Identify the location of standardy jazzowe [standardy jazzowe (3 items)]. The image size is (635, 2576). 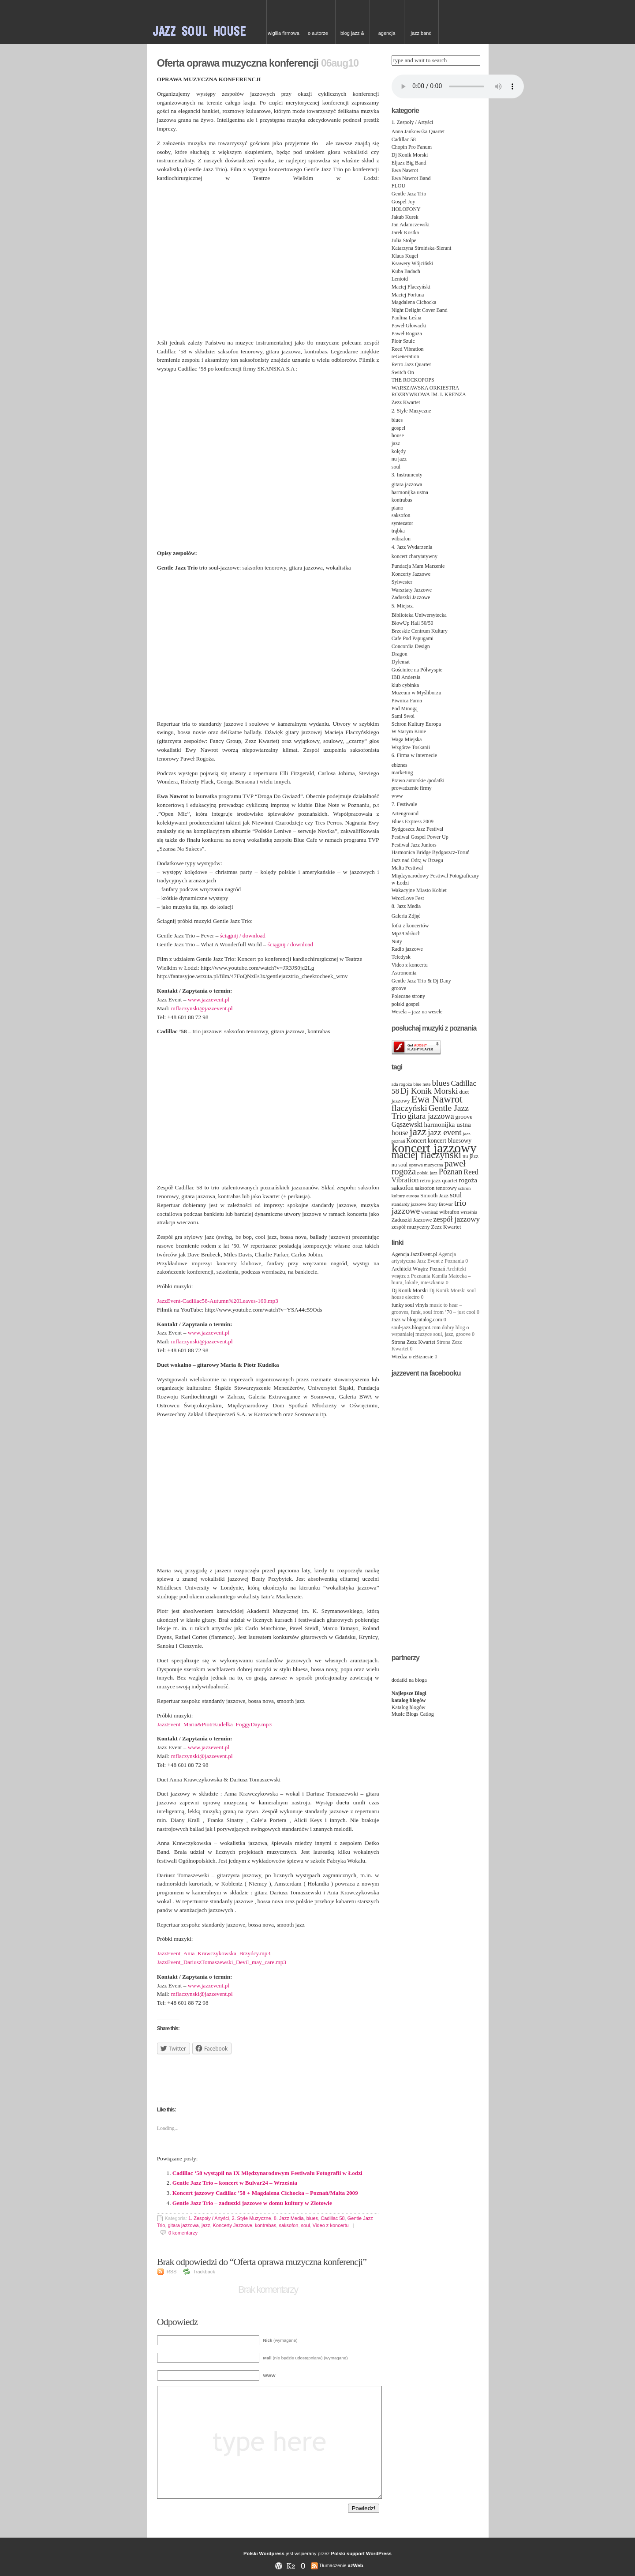
(409, 1204).